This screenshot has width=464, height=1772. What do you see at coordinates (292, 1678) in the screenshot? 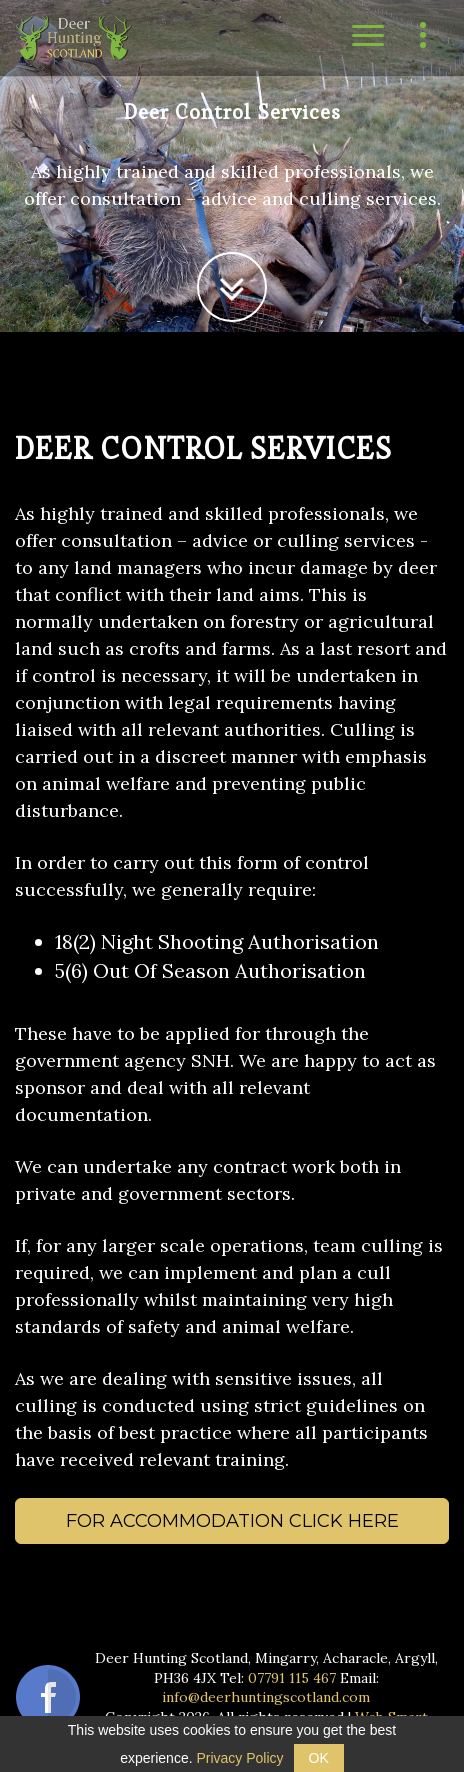
I see `07791 115 467` at bounding box center [292, 1678].